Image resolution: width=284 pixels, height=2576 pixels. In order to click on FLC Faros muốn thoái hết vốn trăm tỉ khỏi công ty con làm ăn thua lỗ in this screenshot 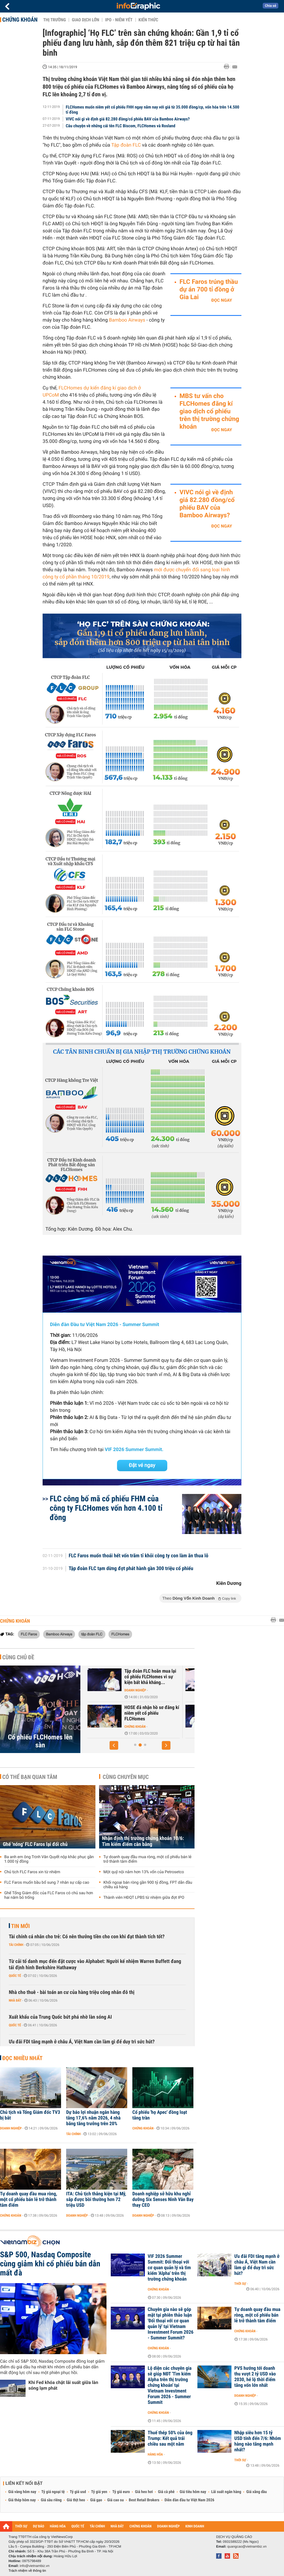, I will do `click(138, 1556)`.